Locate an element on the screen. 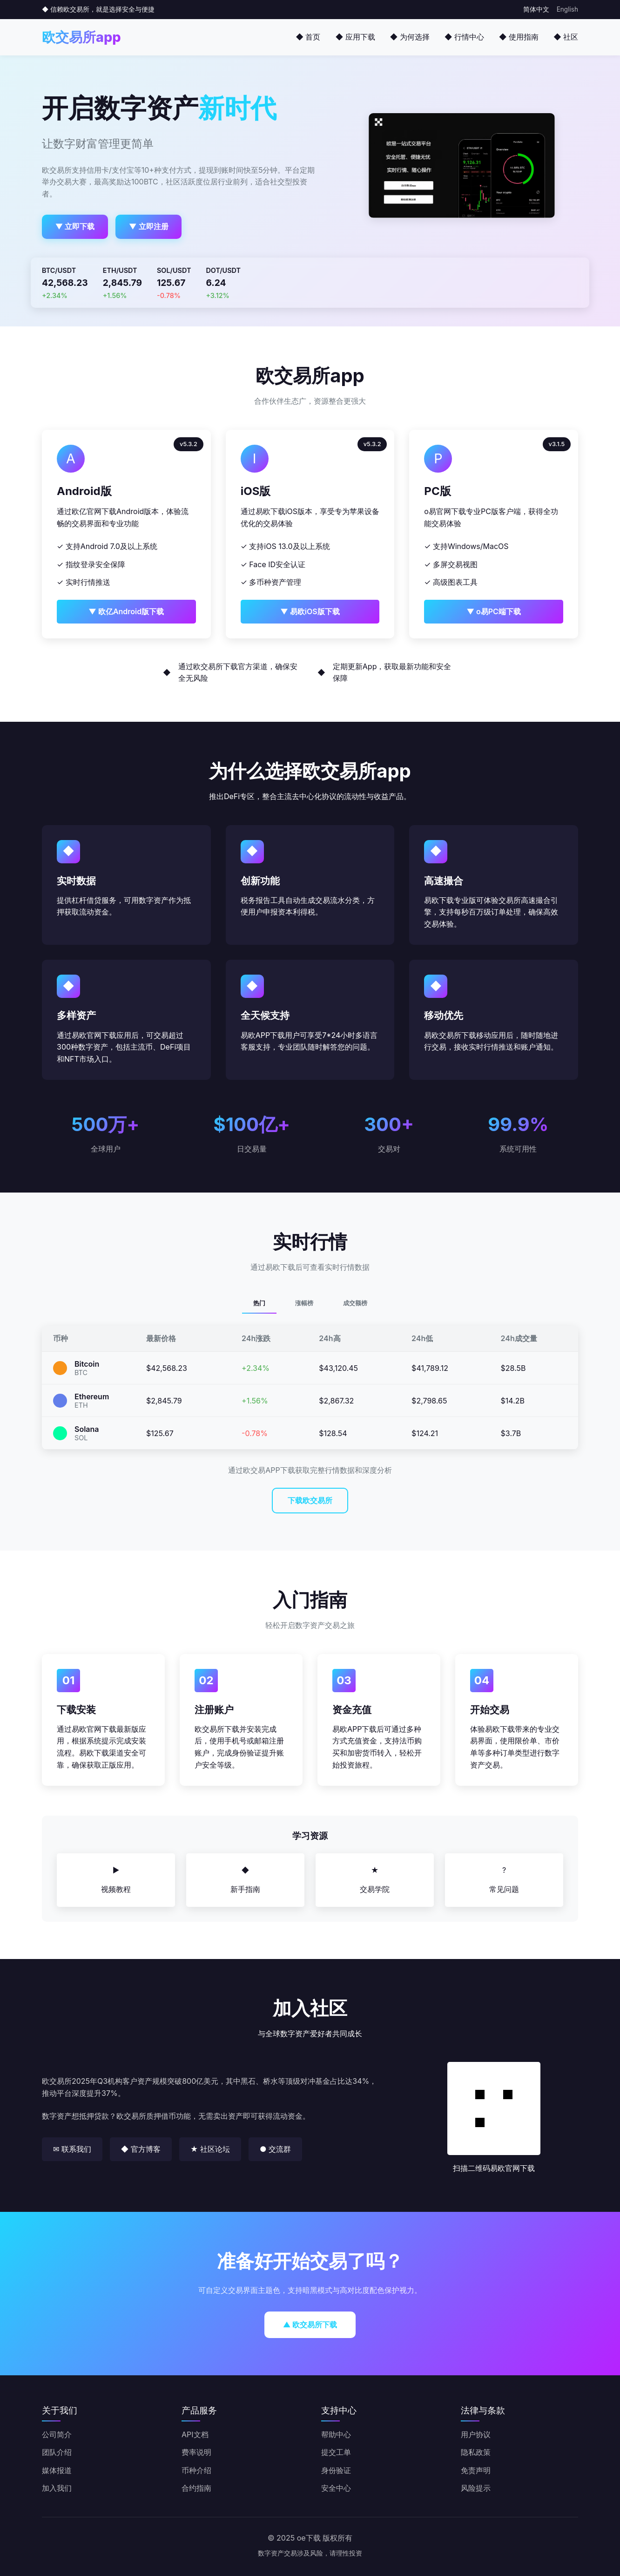 This screenshot has height=2576, width=620. ▼ 立即下载 is located at coordinates (75, 226).